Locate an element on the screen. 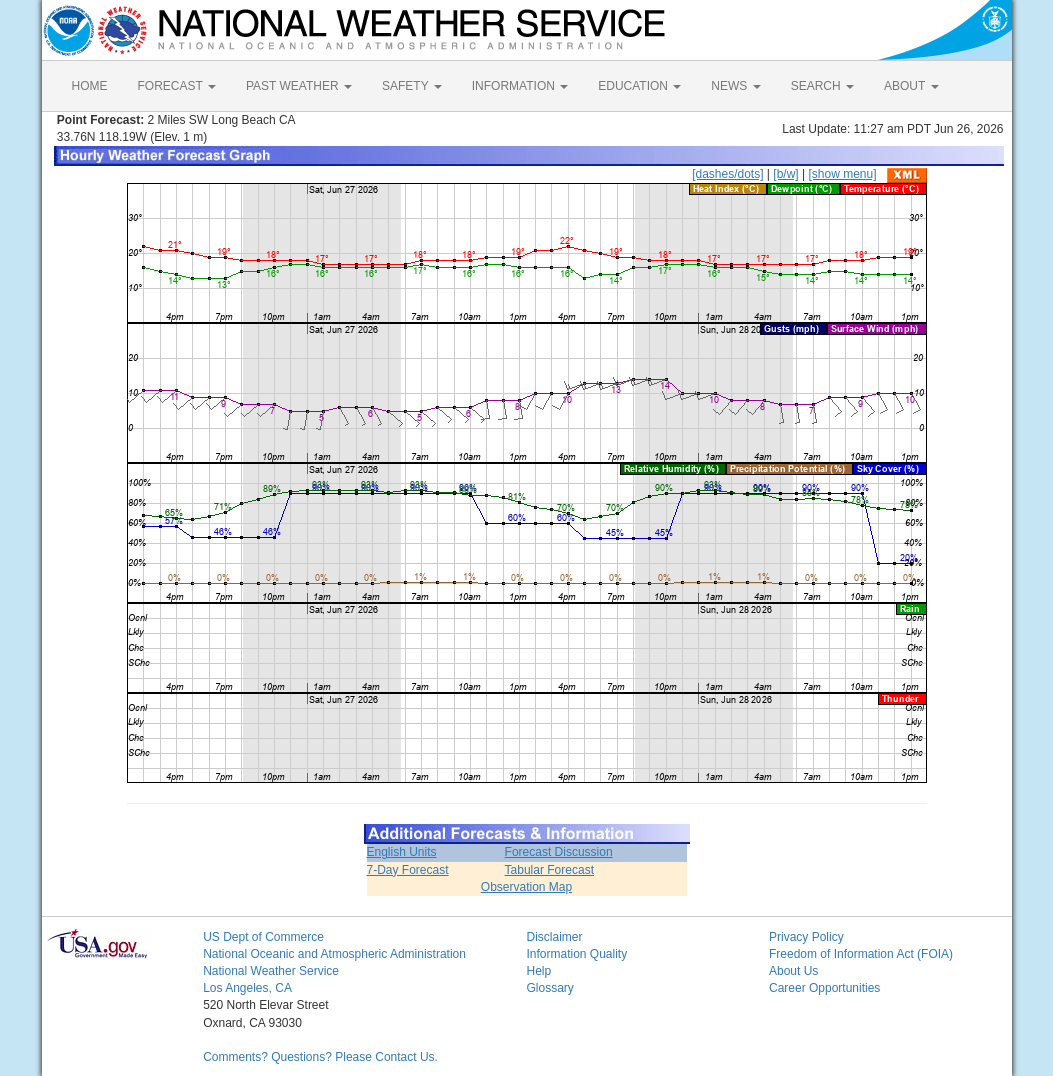  FORECAST is located at coordinates (177, 86).